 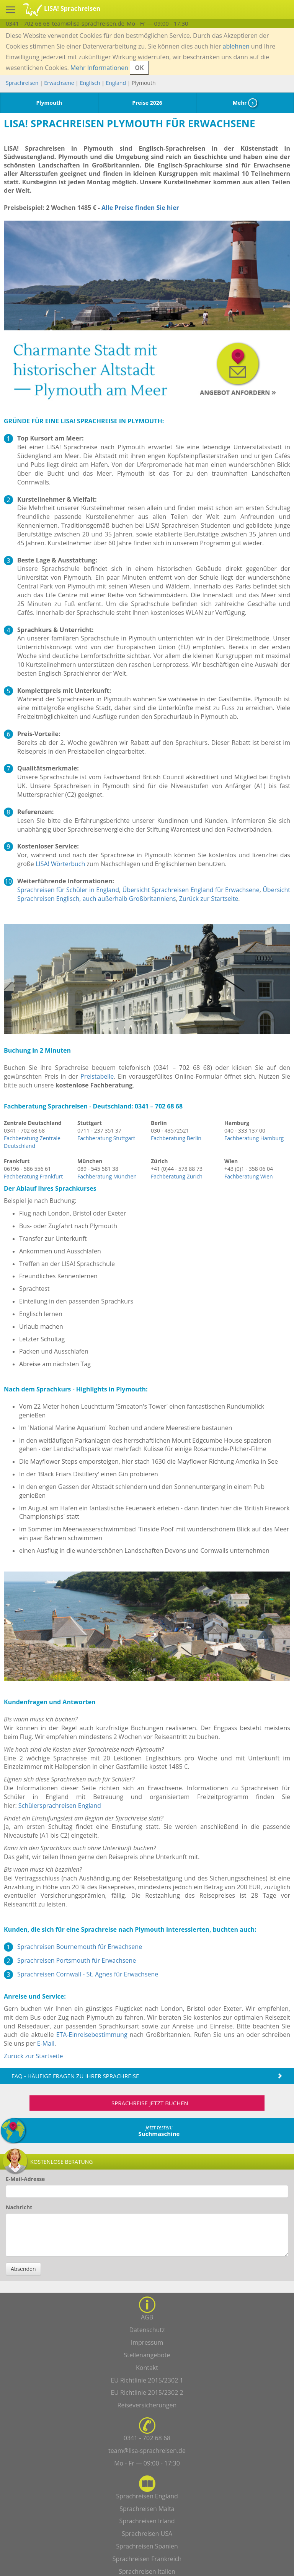 I want to click on Kontakt, so click(x=147, y=2367).